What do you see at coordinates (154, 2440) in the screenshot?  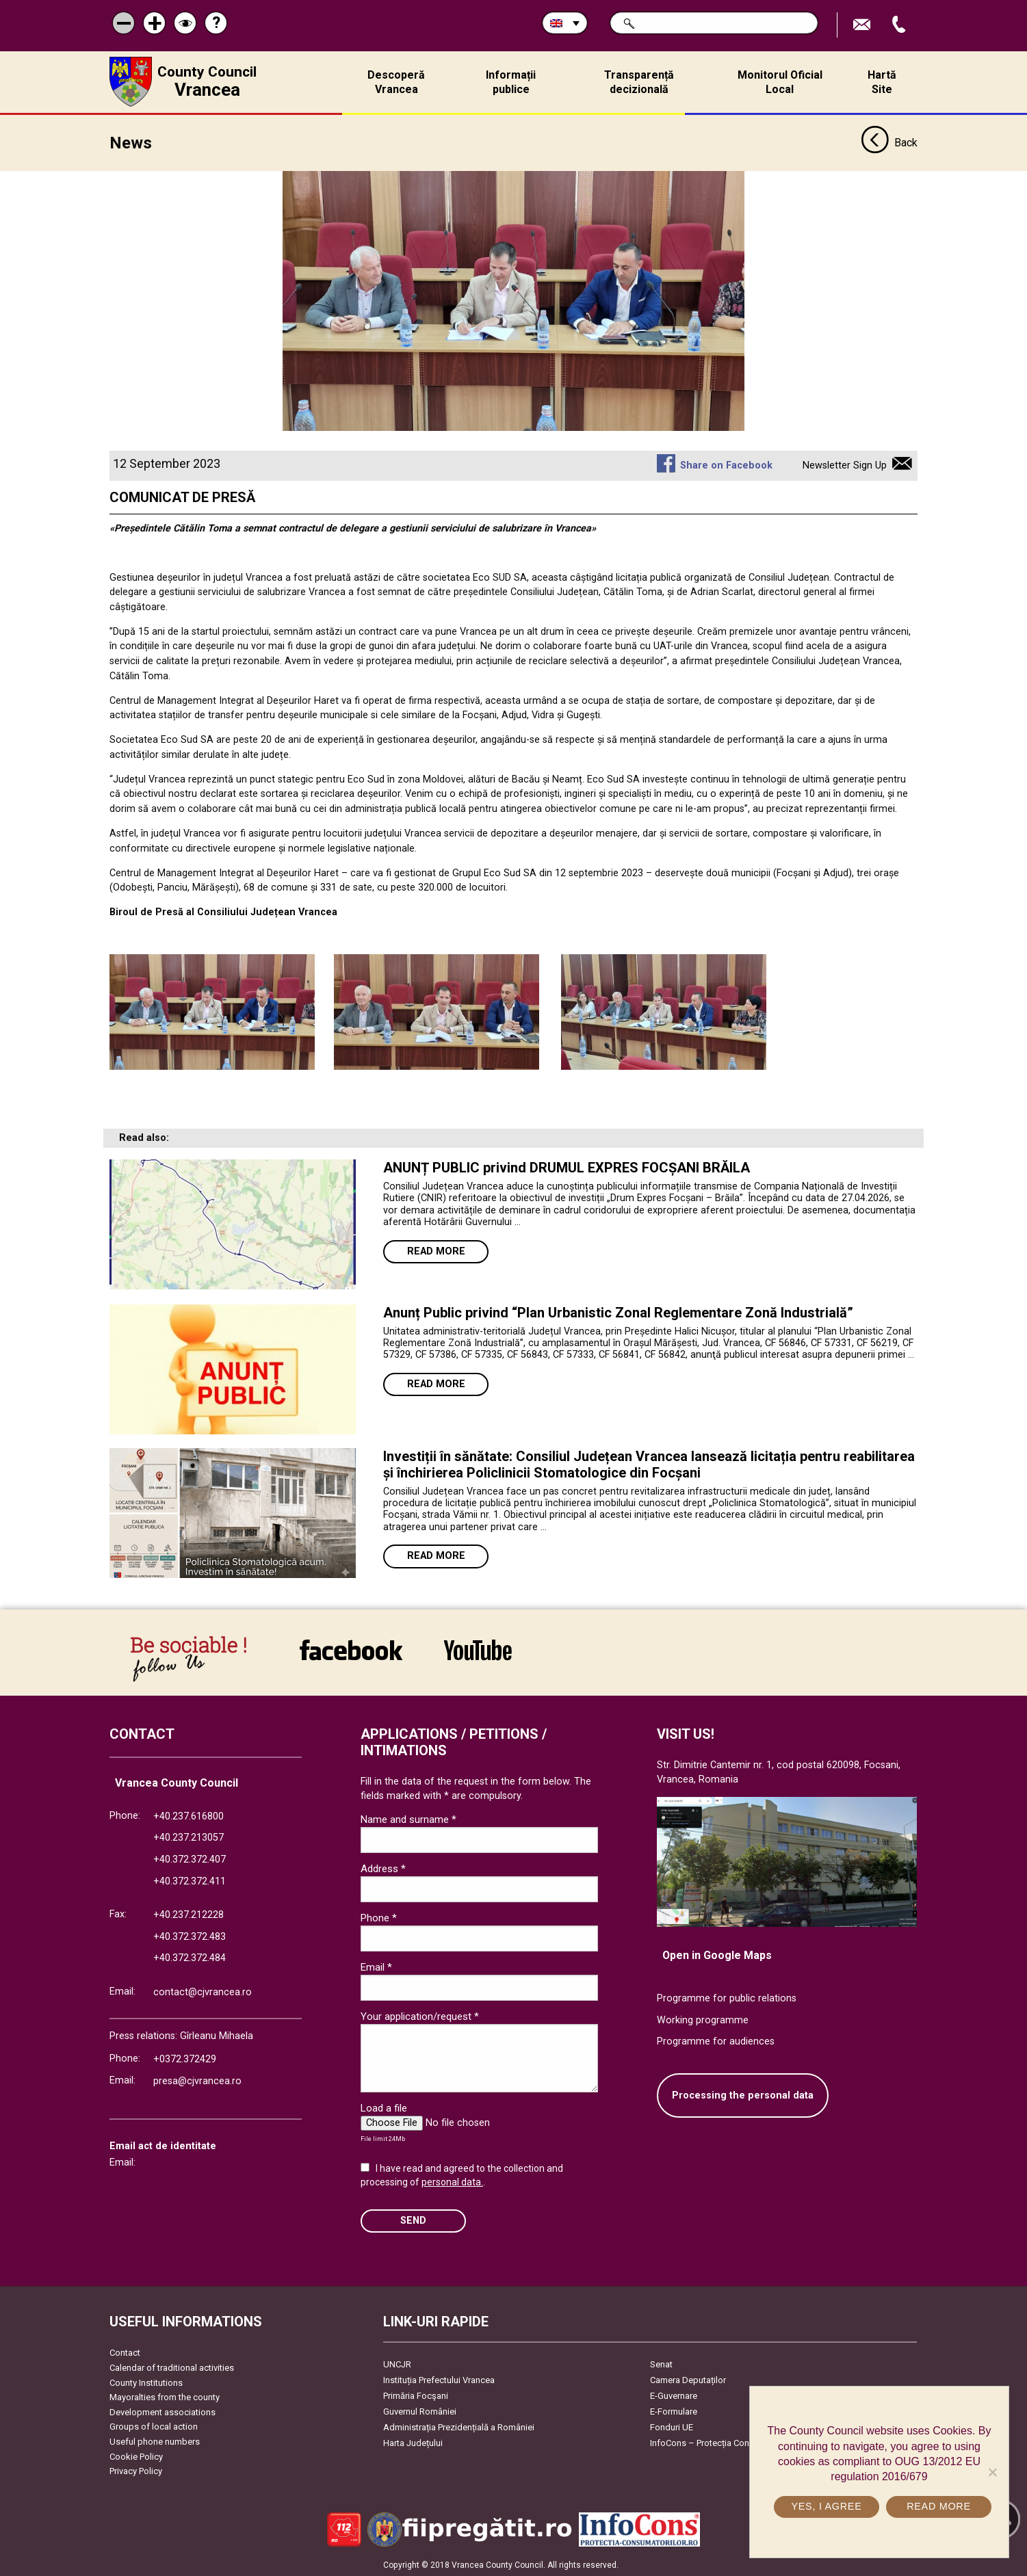 I see `Useful phone numbers` at bounding box center [154, 2440].